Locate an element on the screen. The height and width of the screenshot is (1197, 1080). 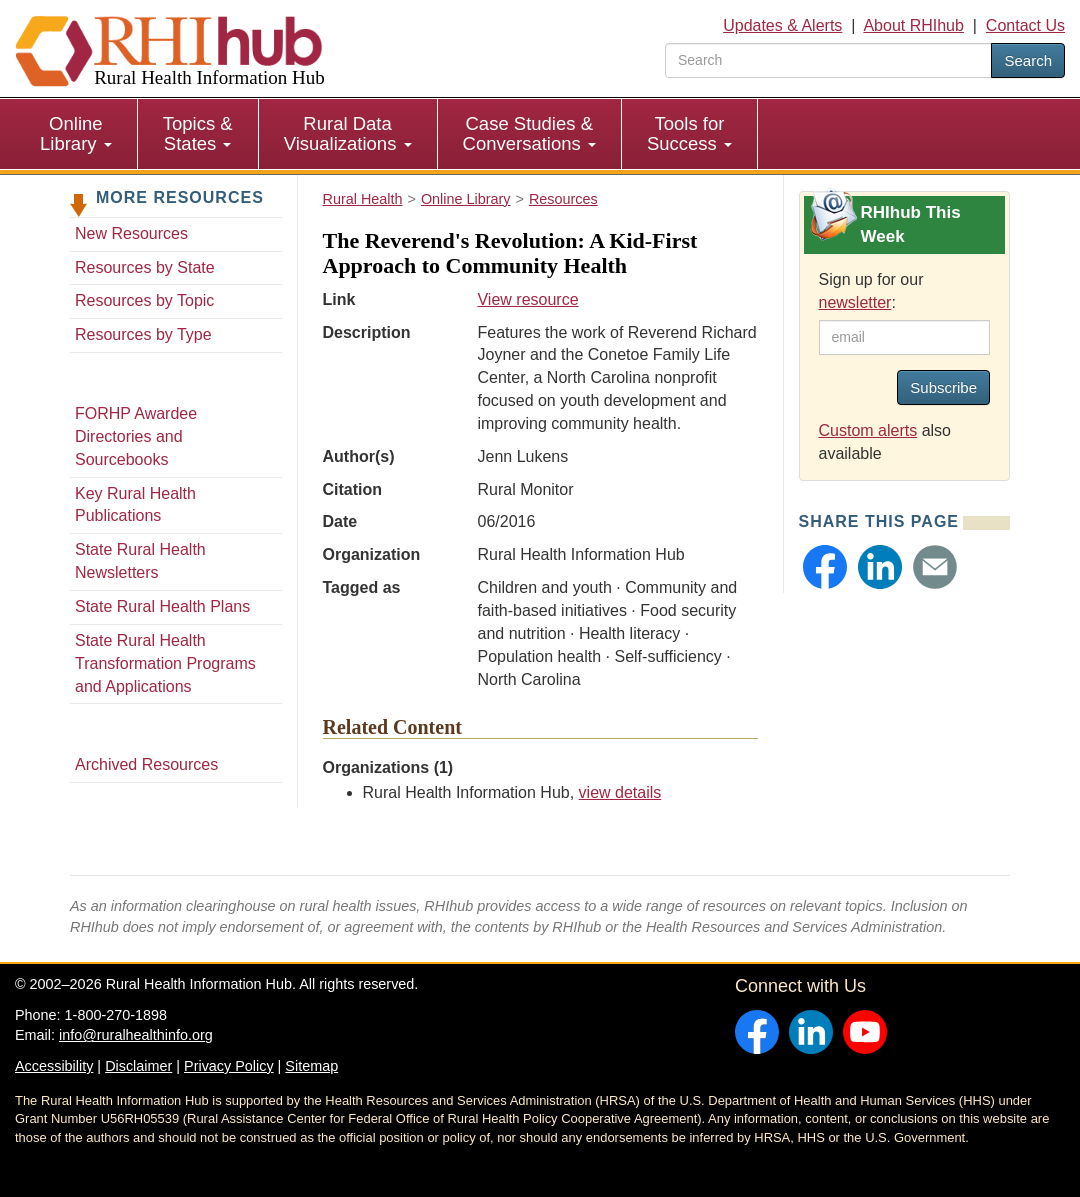
Privacy Policy is located at coordinates (229, 1066).